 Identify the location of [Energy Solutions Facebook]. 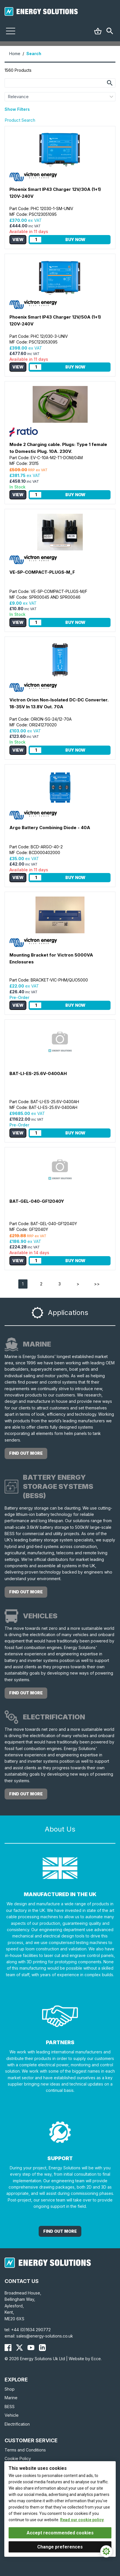
(8, 2347).